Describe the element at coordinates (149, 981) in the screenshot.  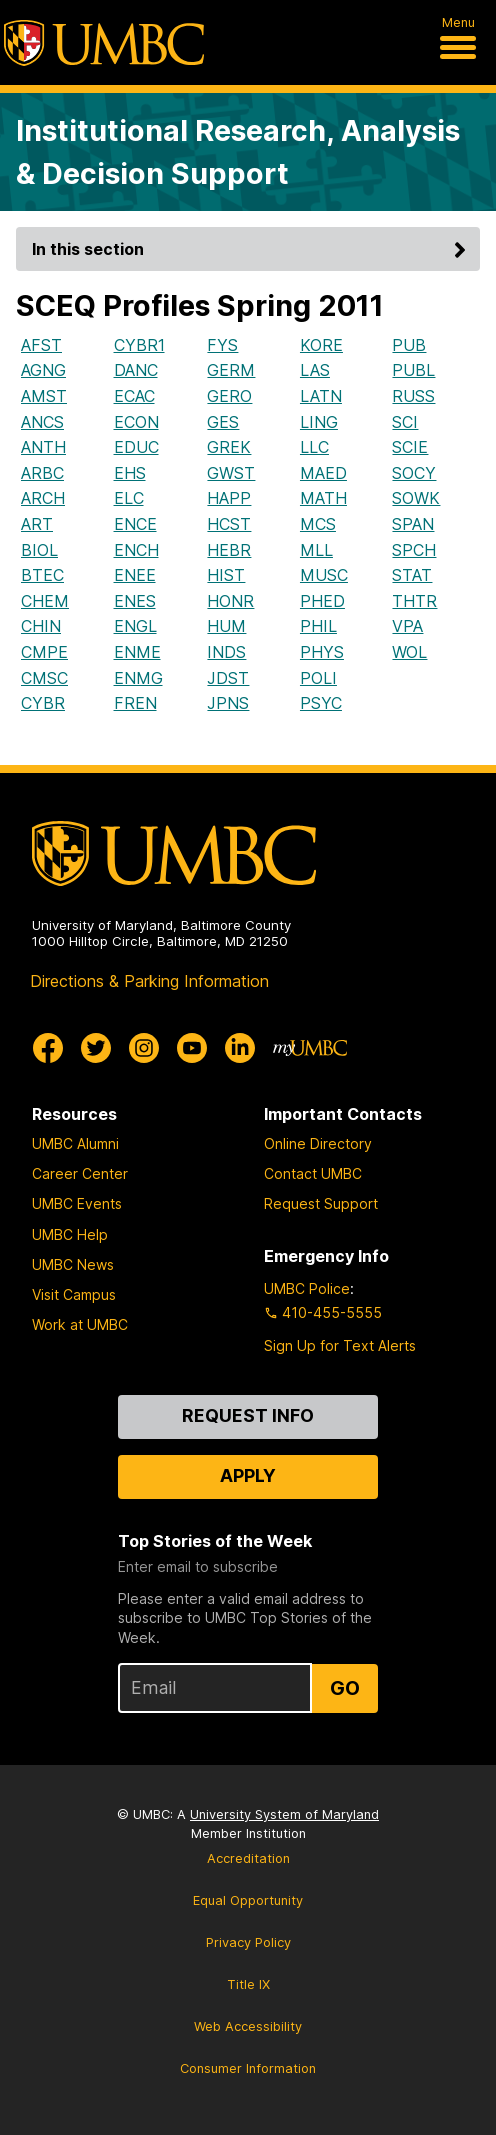
I see `Directions & Parking Information` at that location.